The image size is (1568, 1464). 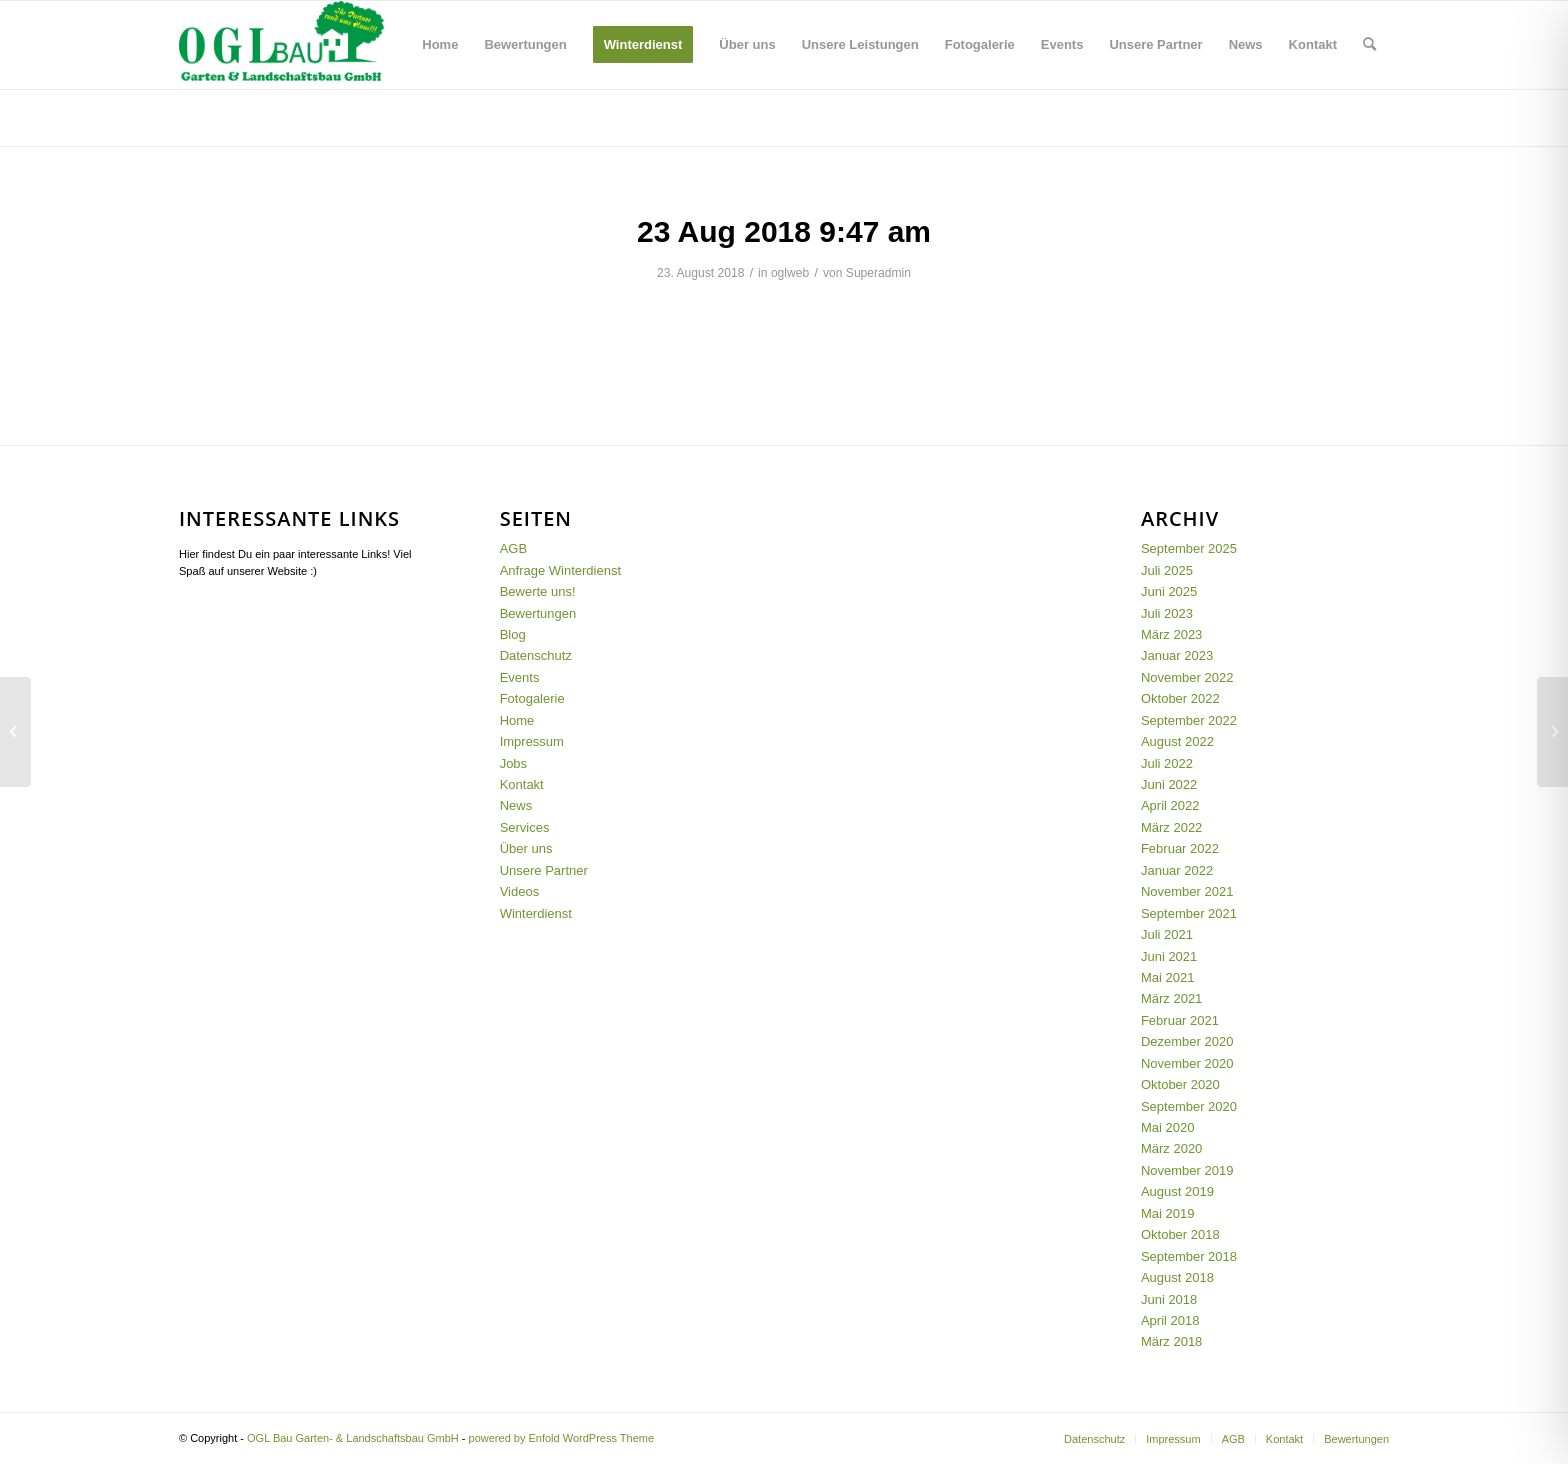 I want to click on [menuitem], so click(x=440, y=45).